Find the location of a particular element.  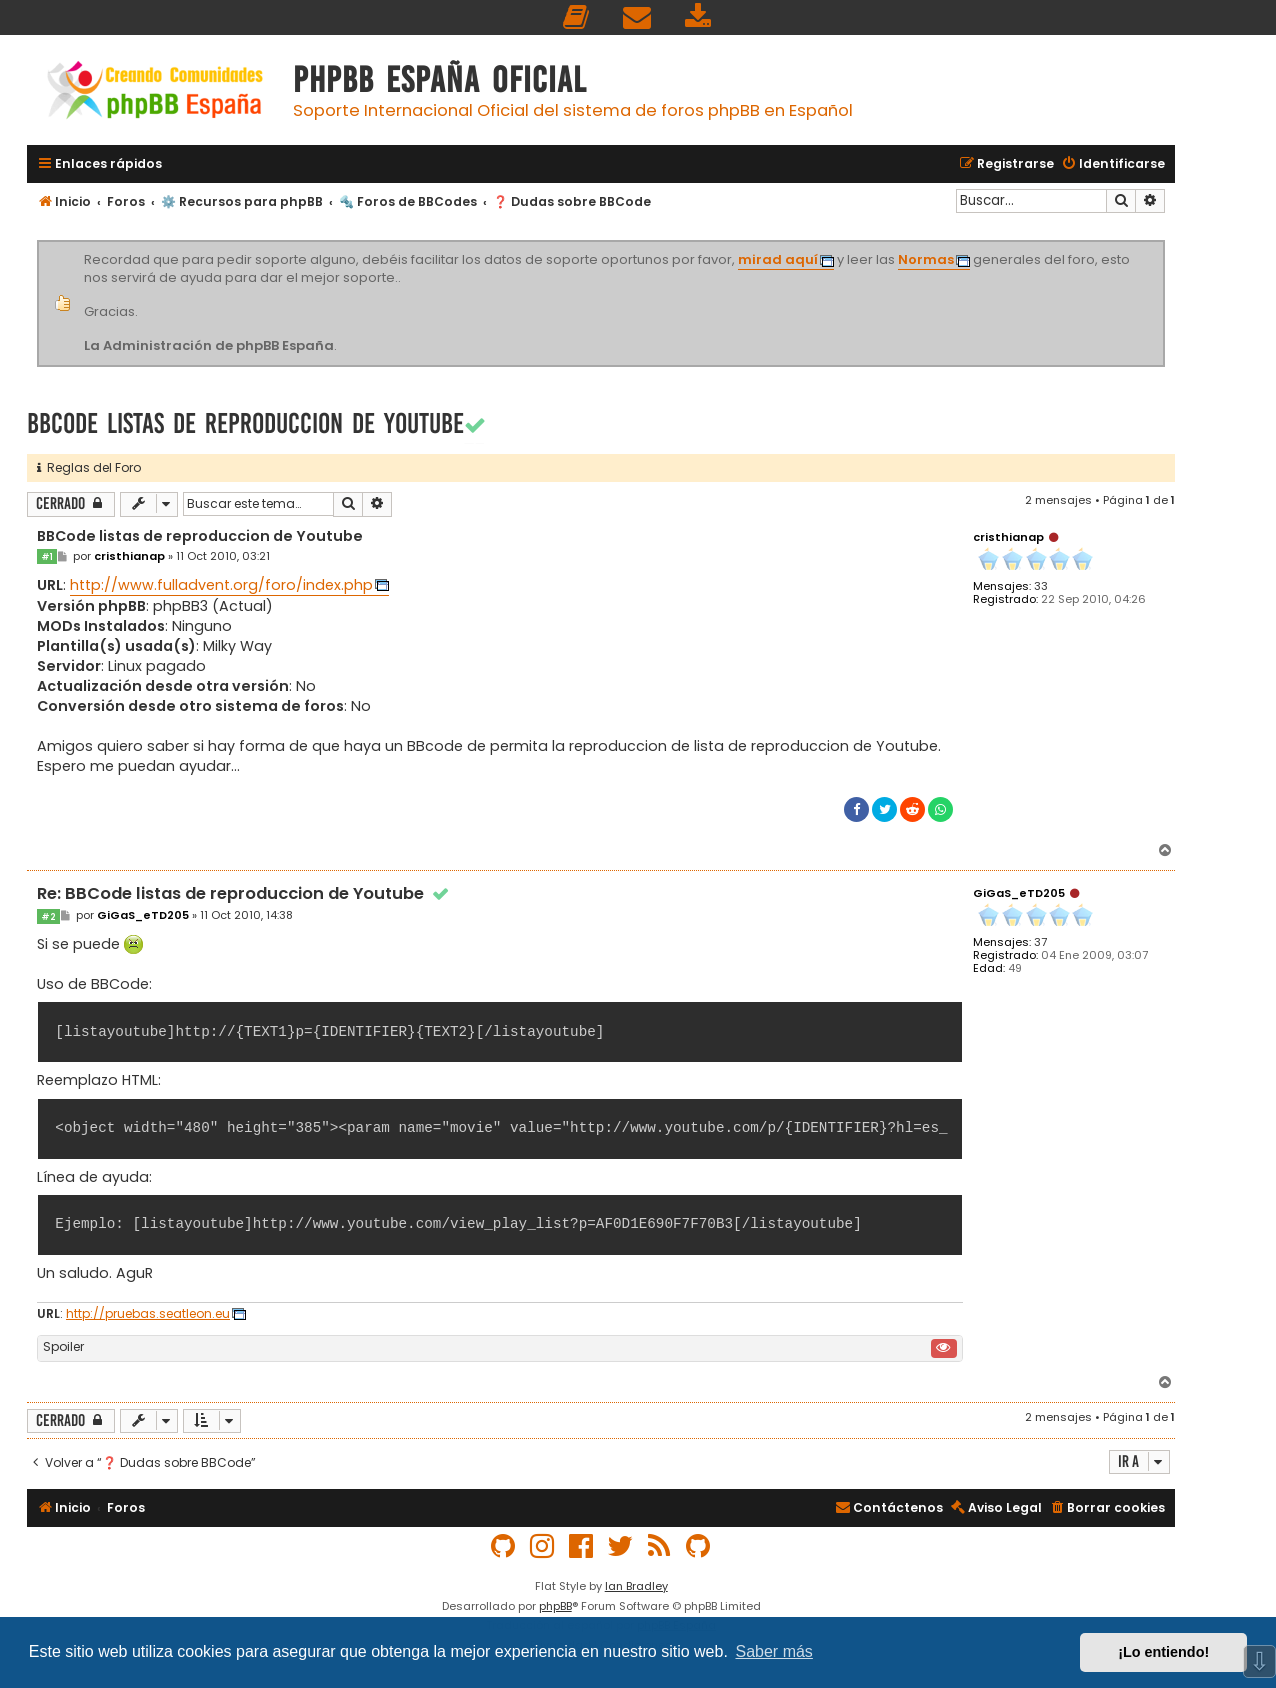

http://www.fulladvent.org/foro/index.php is located at coordinates (221, 585).